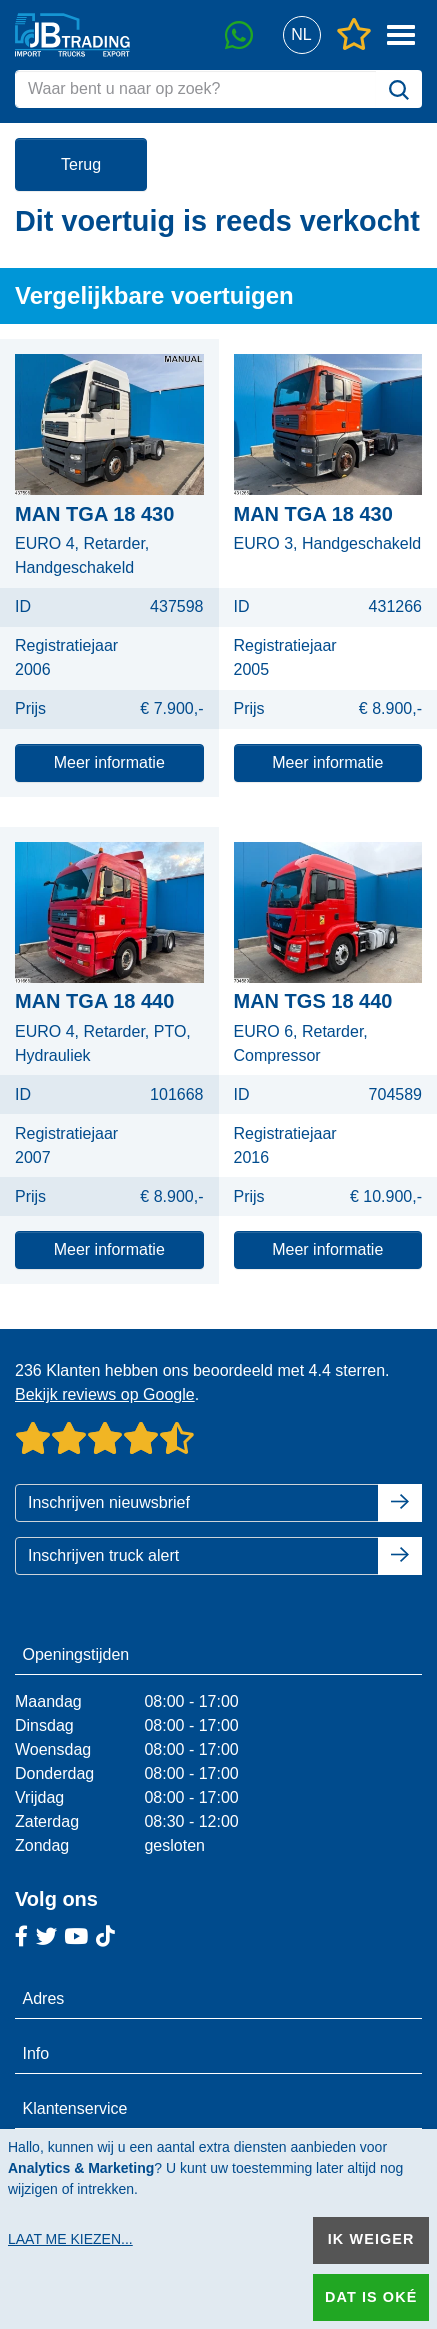  Describe the element at coordinates (371, 2239) in the screenshot. I see `Ik weiger` at that location.